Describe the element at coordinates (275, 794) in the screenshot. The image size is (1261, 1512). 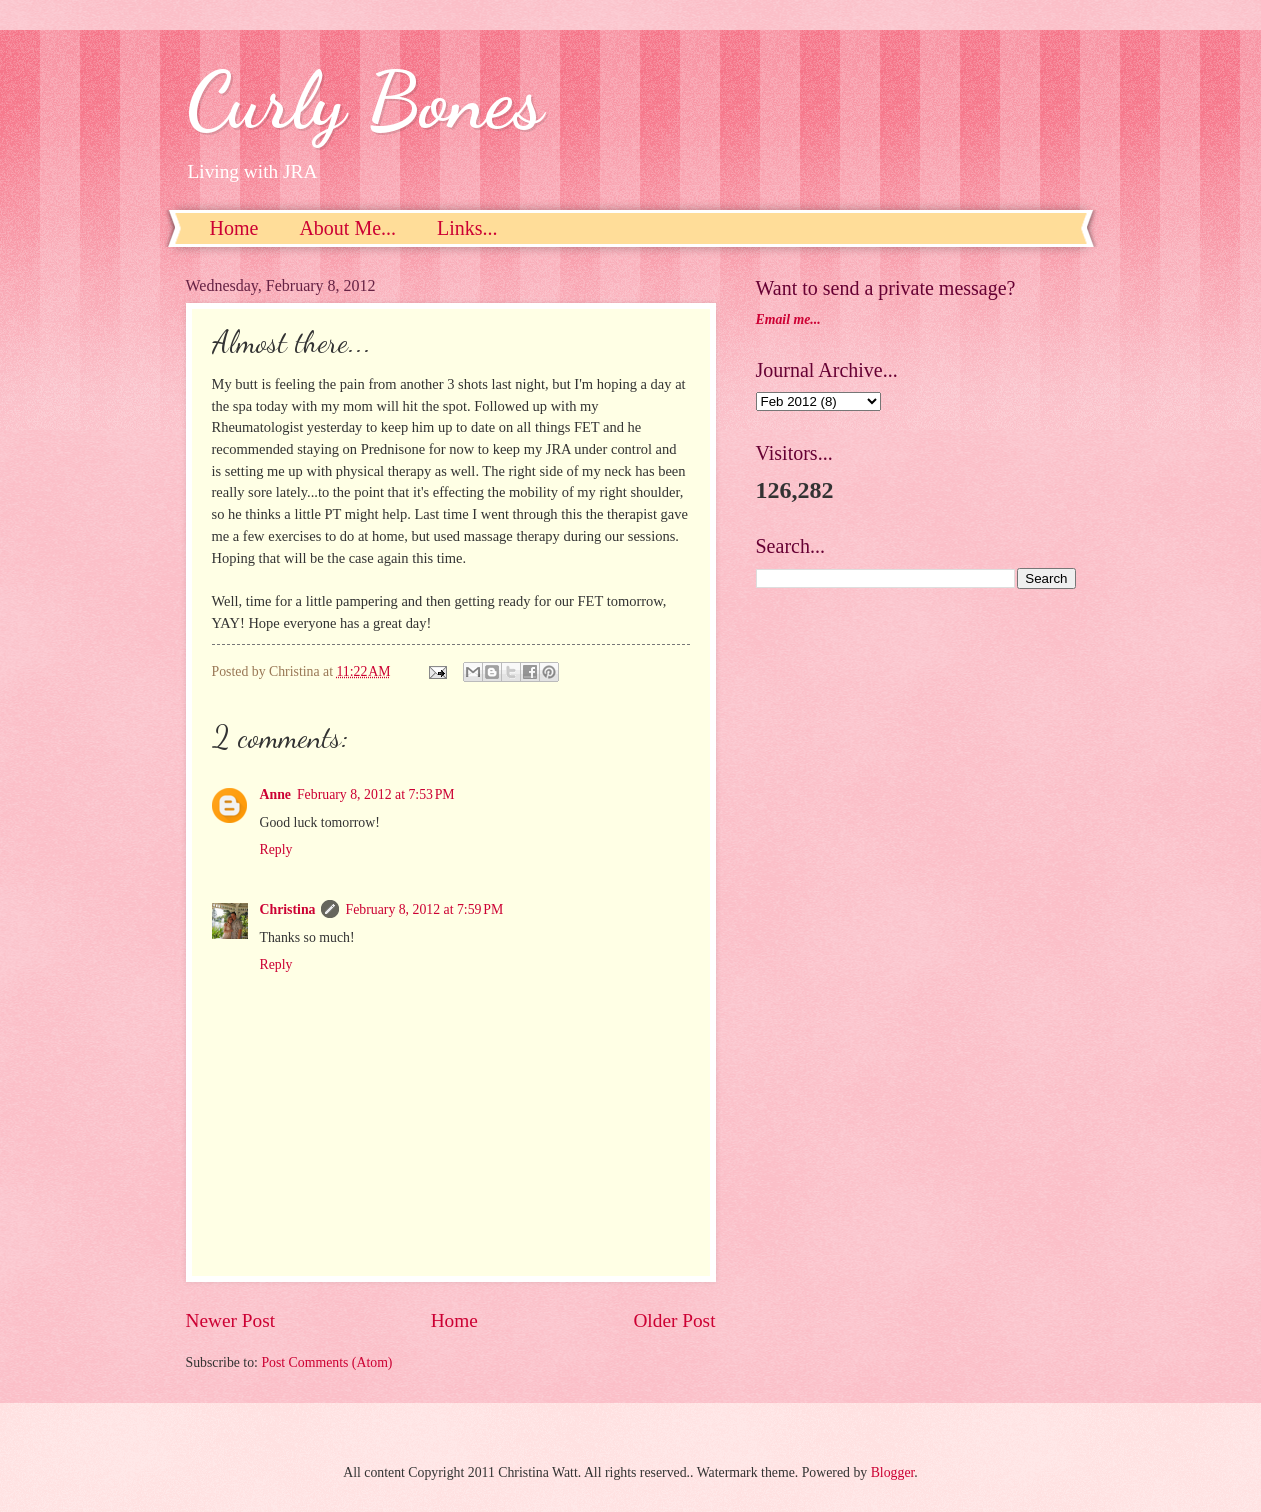
I see `Anne` at that location.